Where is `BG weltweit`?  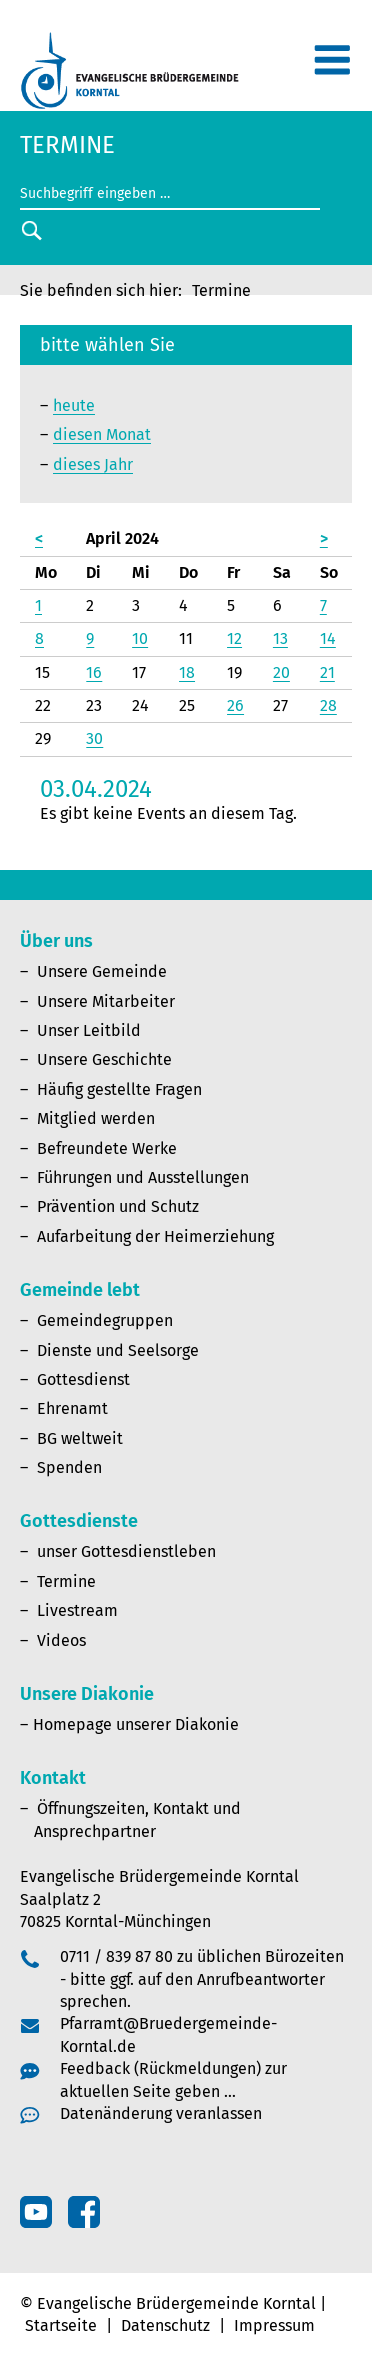 BG weltweit is located at coordinates (80, 1438).